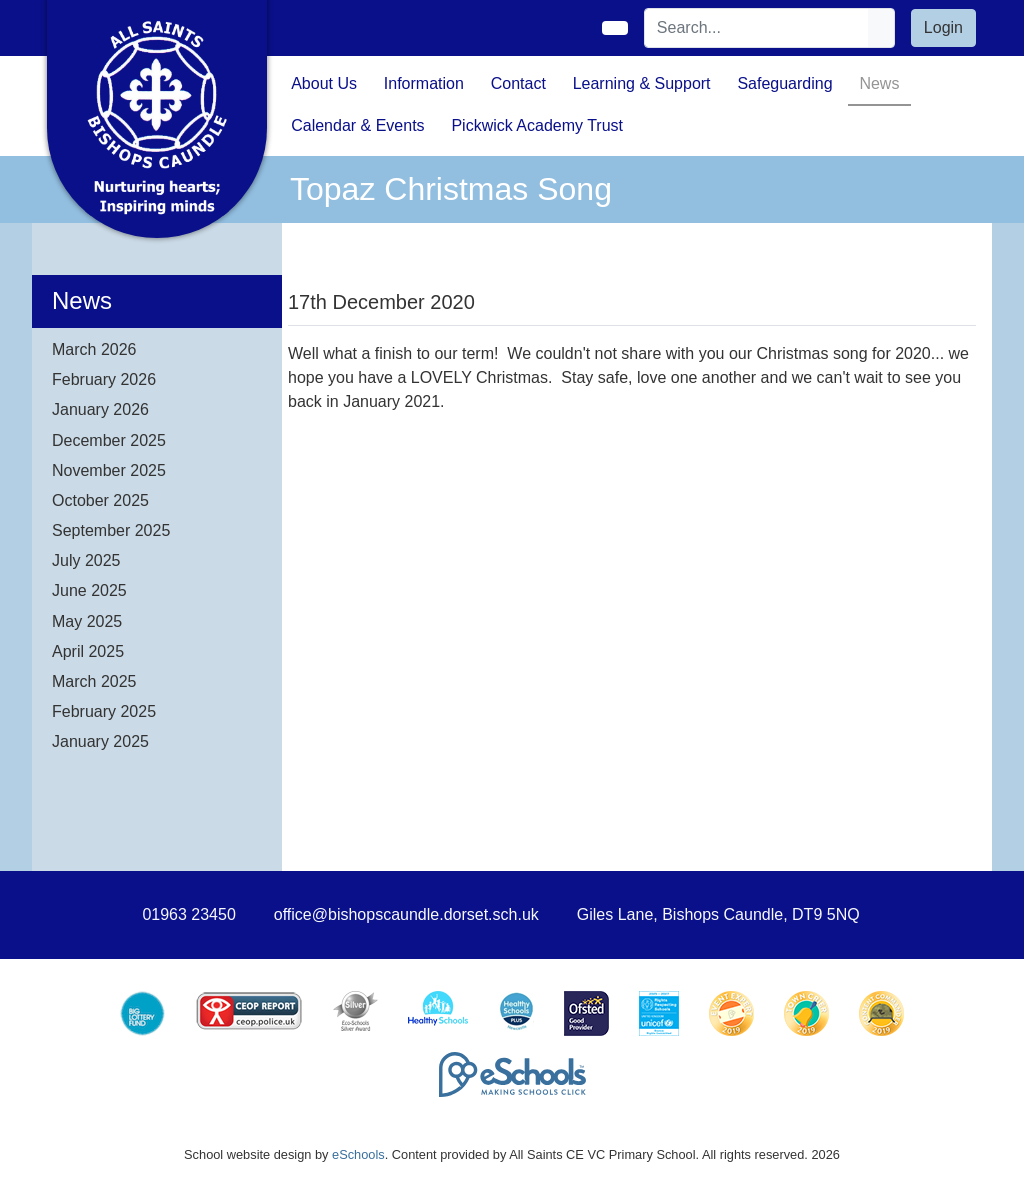  What do you see at coordinates (358, 1154) in the screenshot?
I see `eSchools` at bounding box center [358, 1154].